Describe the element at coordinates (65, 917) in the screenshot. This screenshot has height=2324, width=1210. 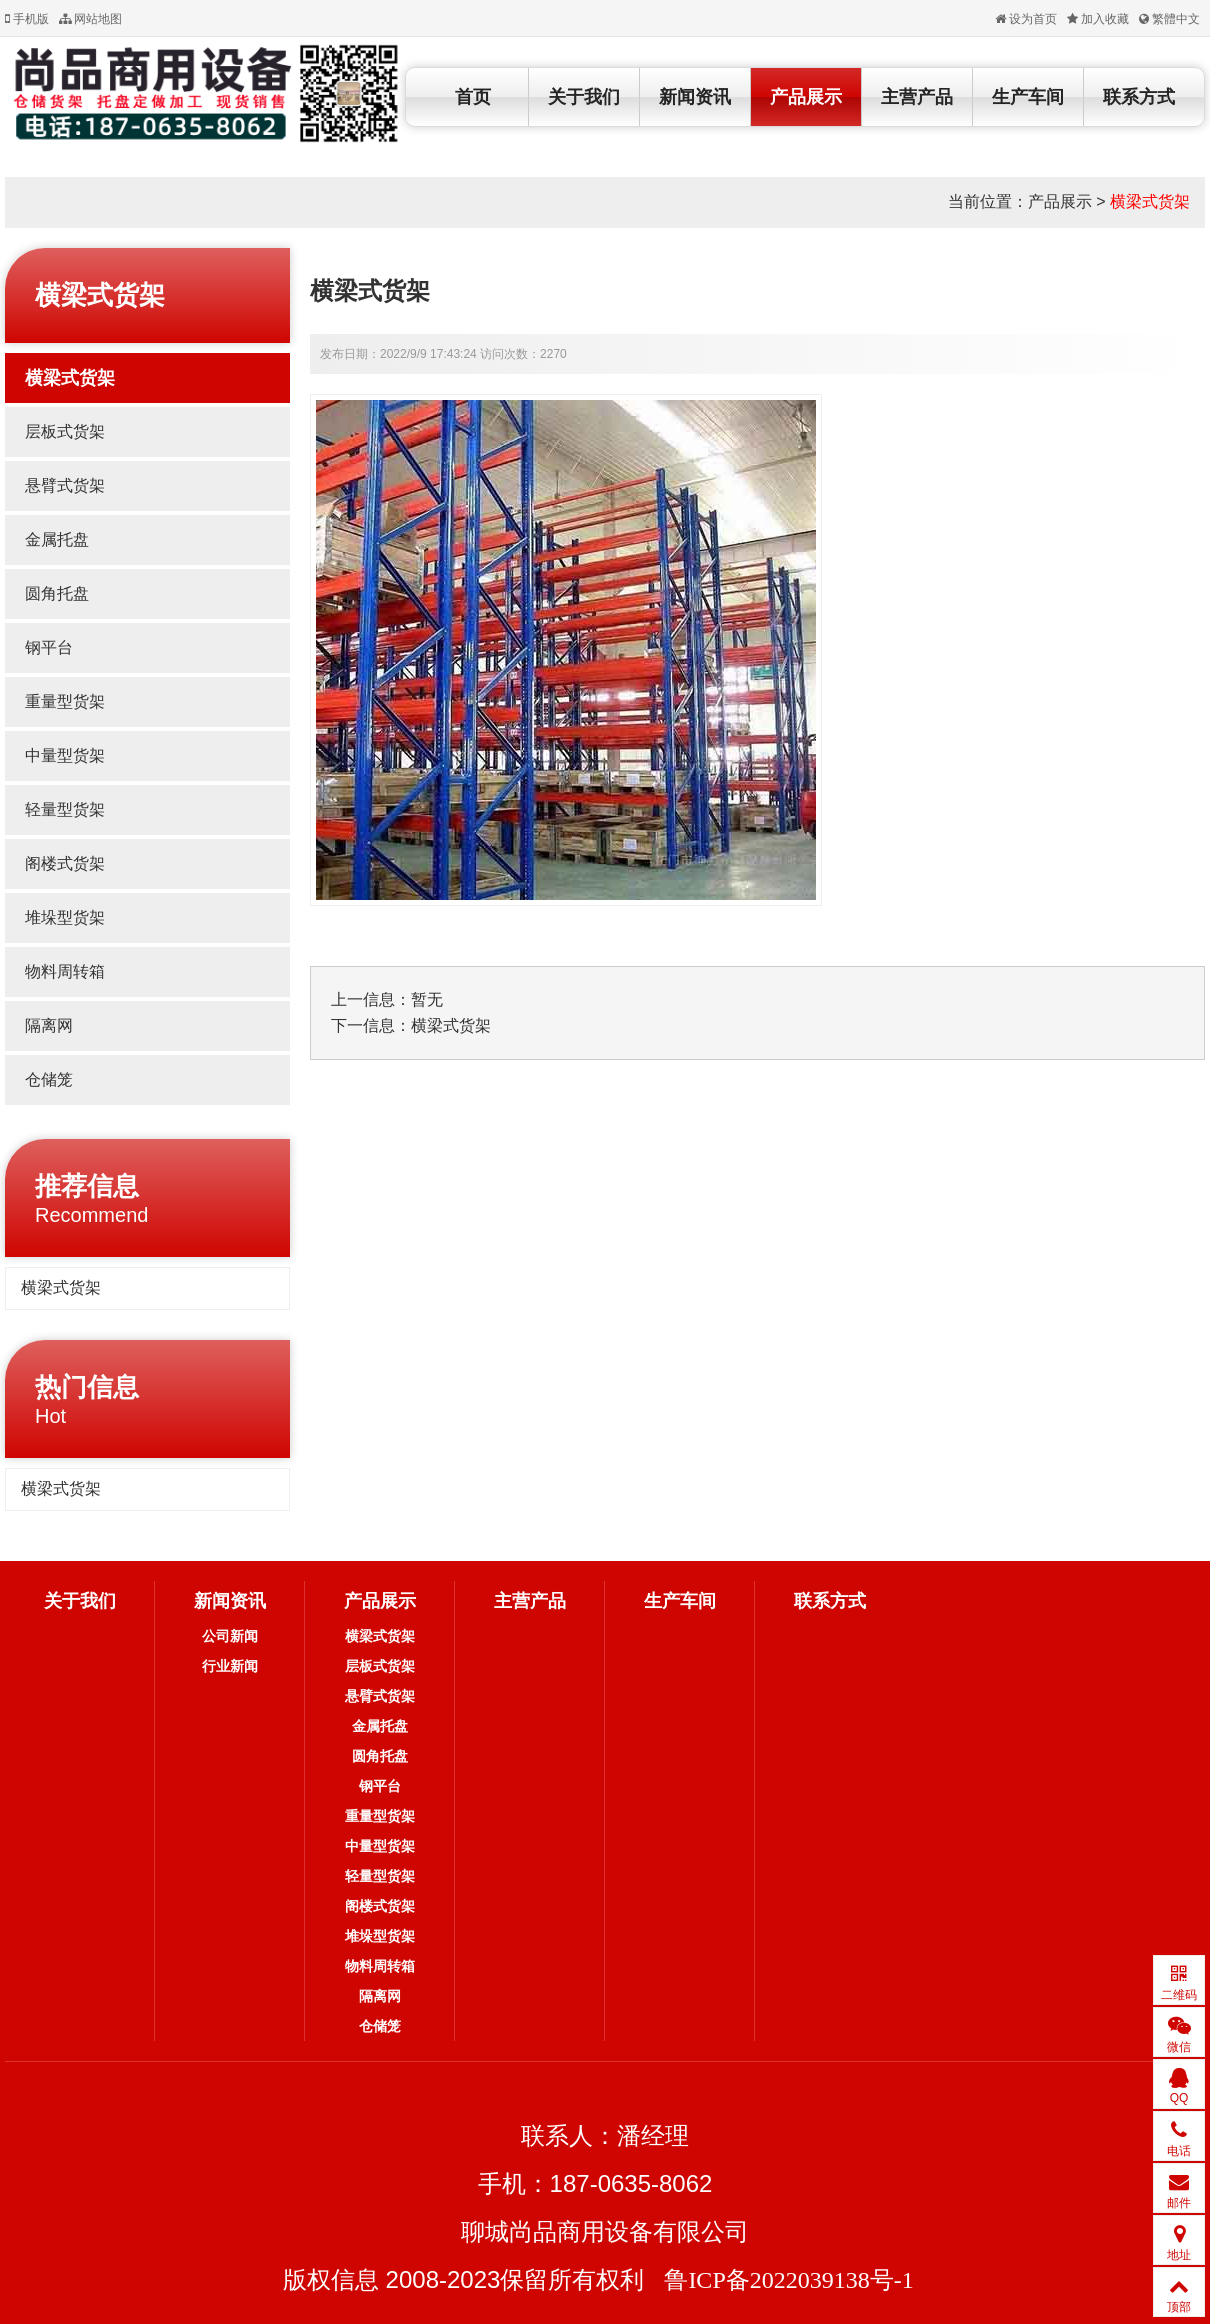
I see `堆垛型货架` at that location.